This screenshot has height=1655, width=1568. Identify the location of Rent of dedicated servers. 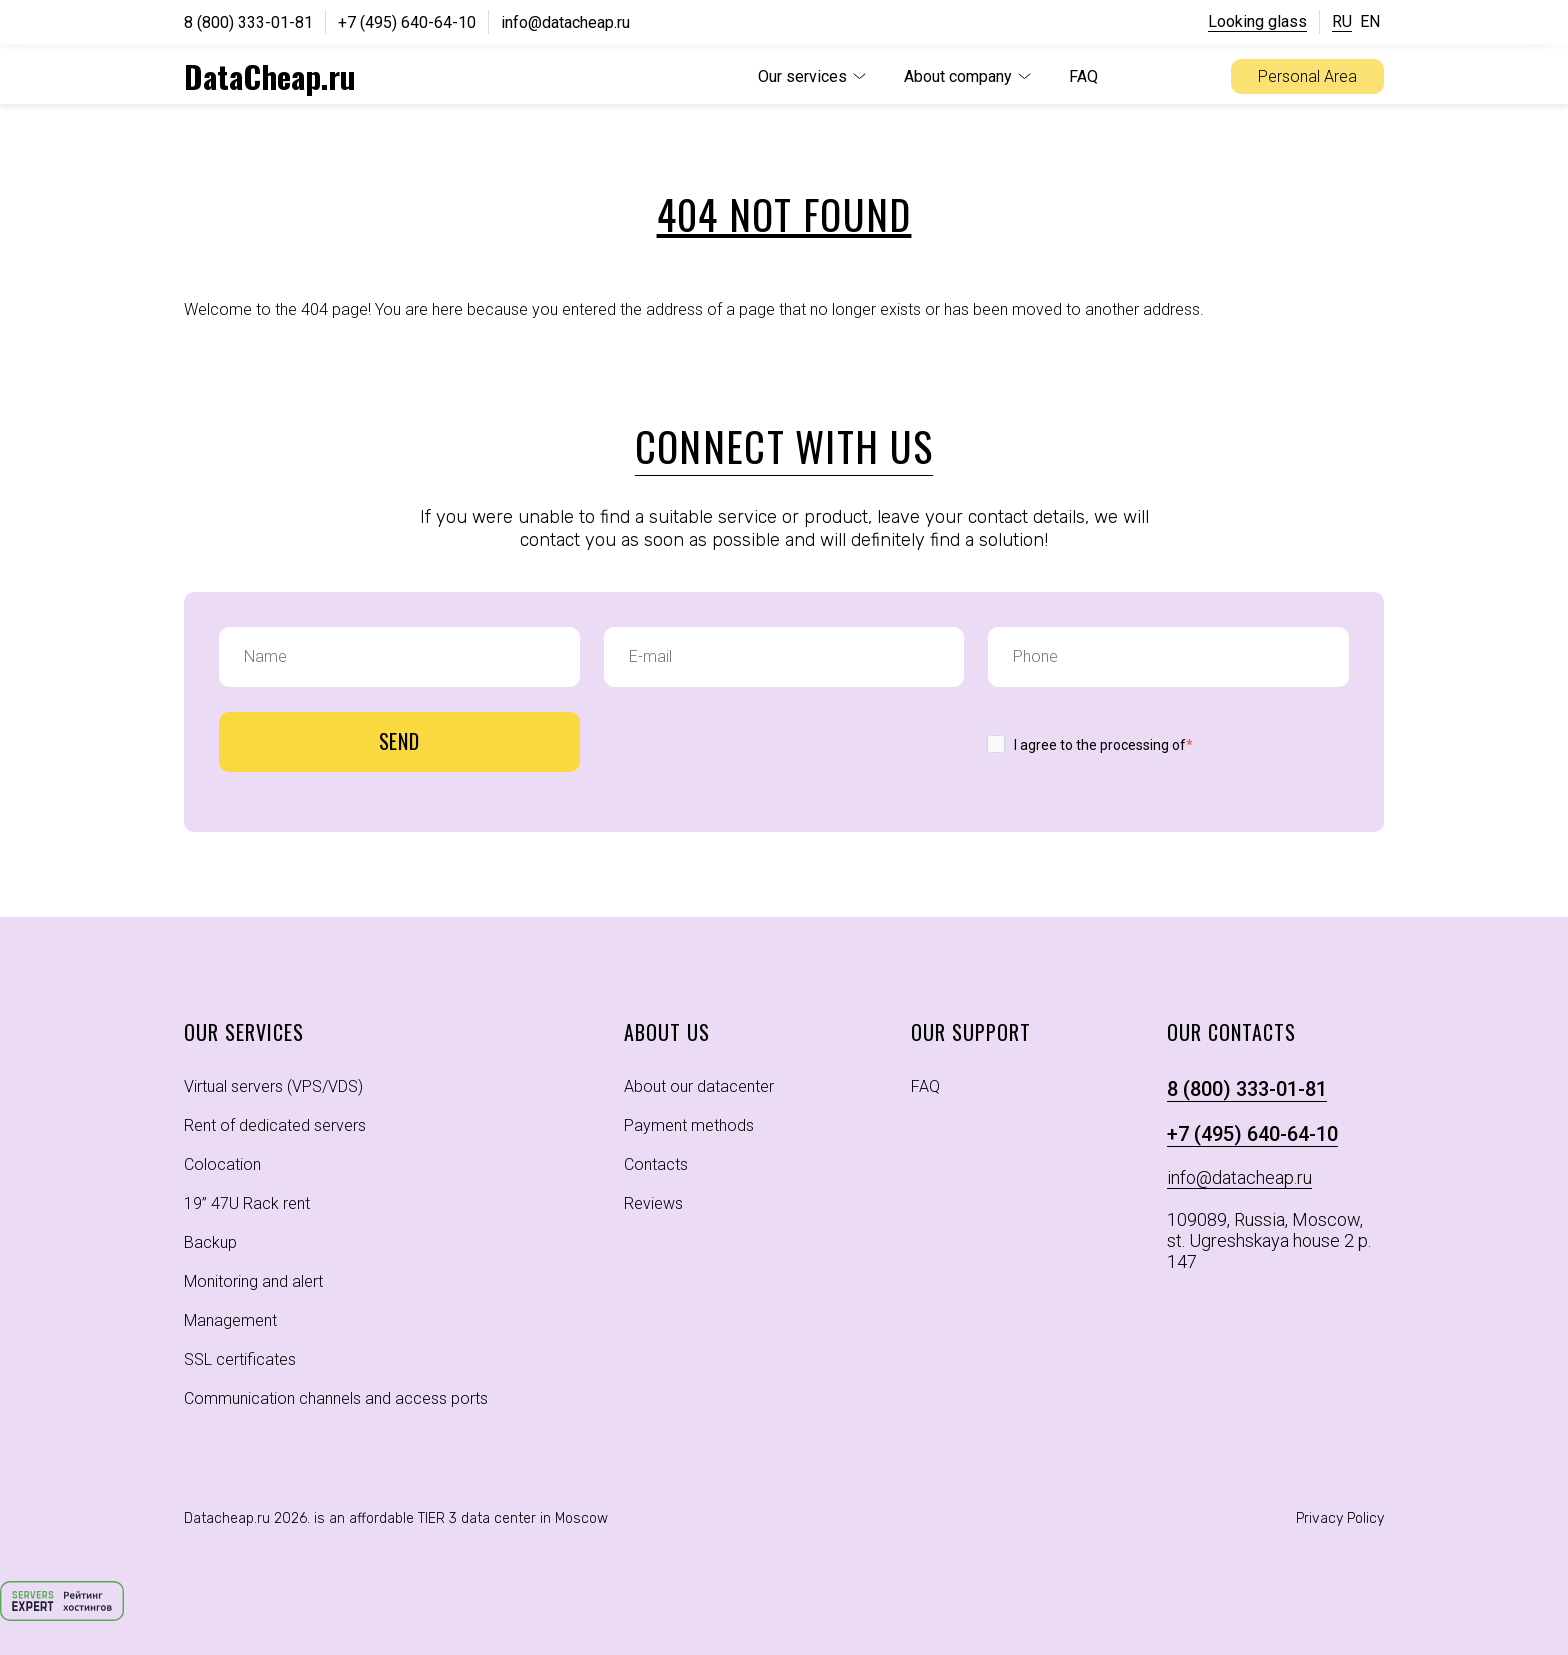
(275, 1125).